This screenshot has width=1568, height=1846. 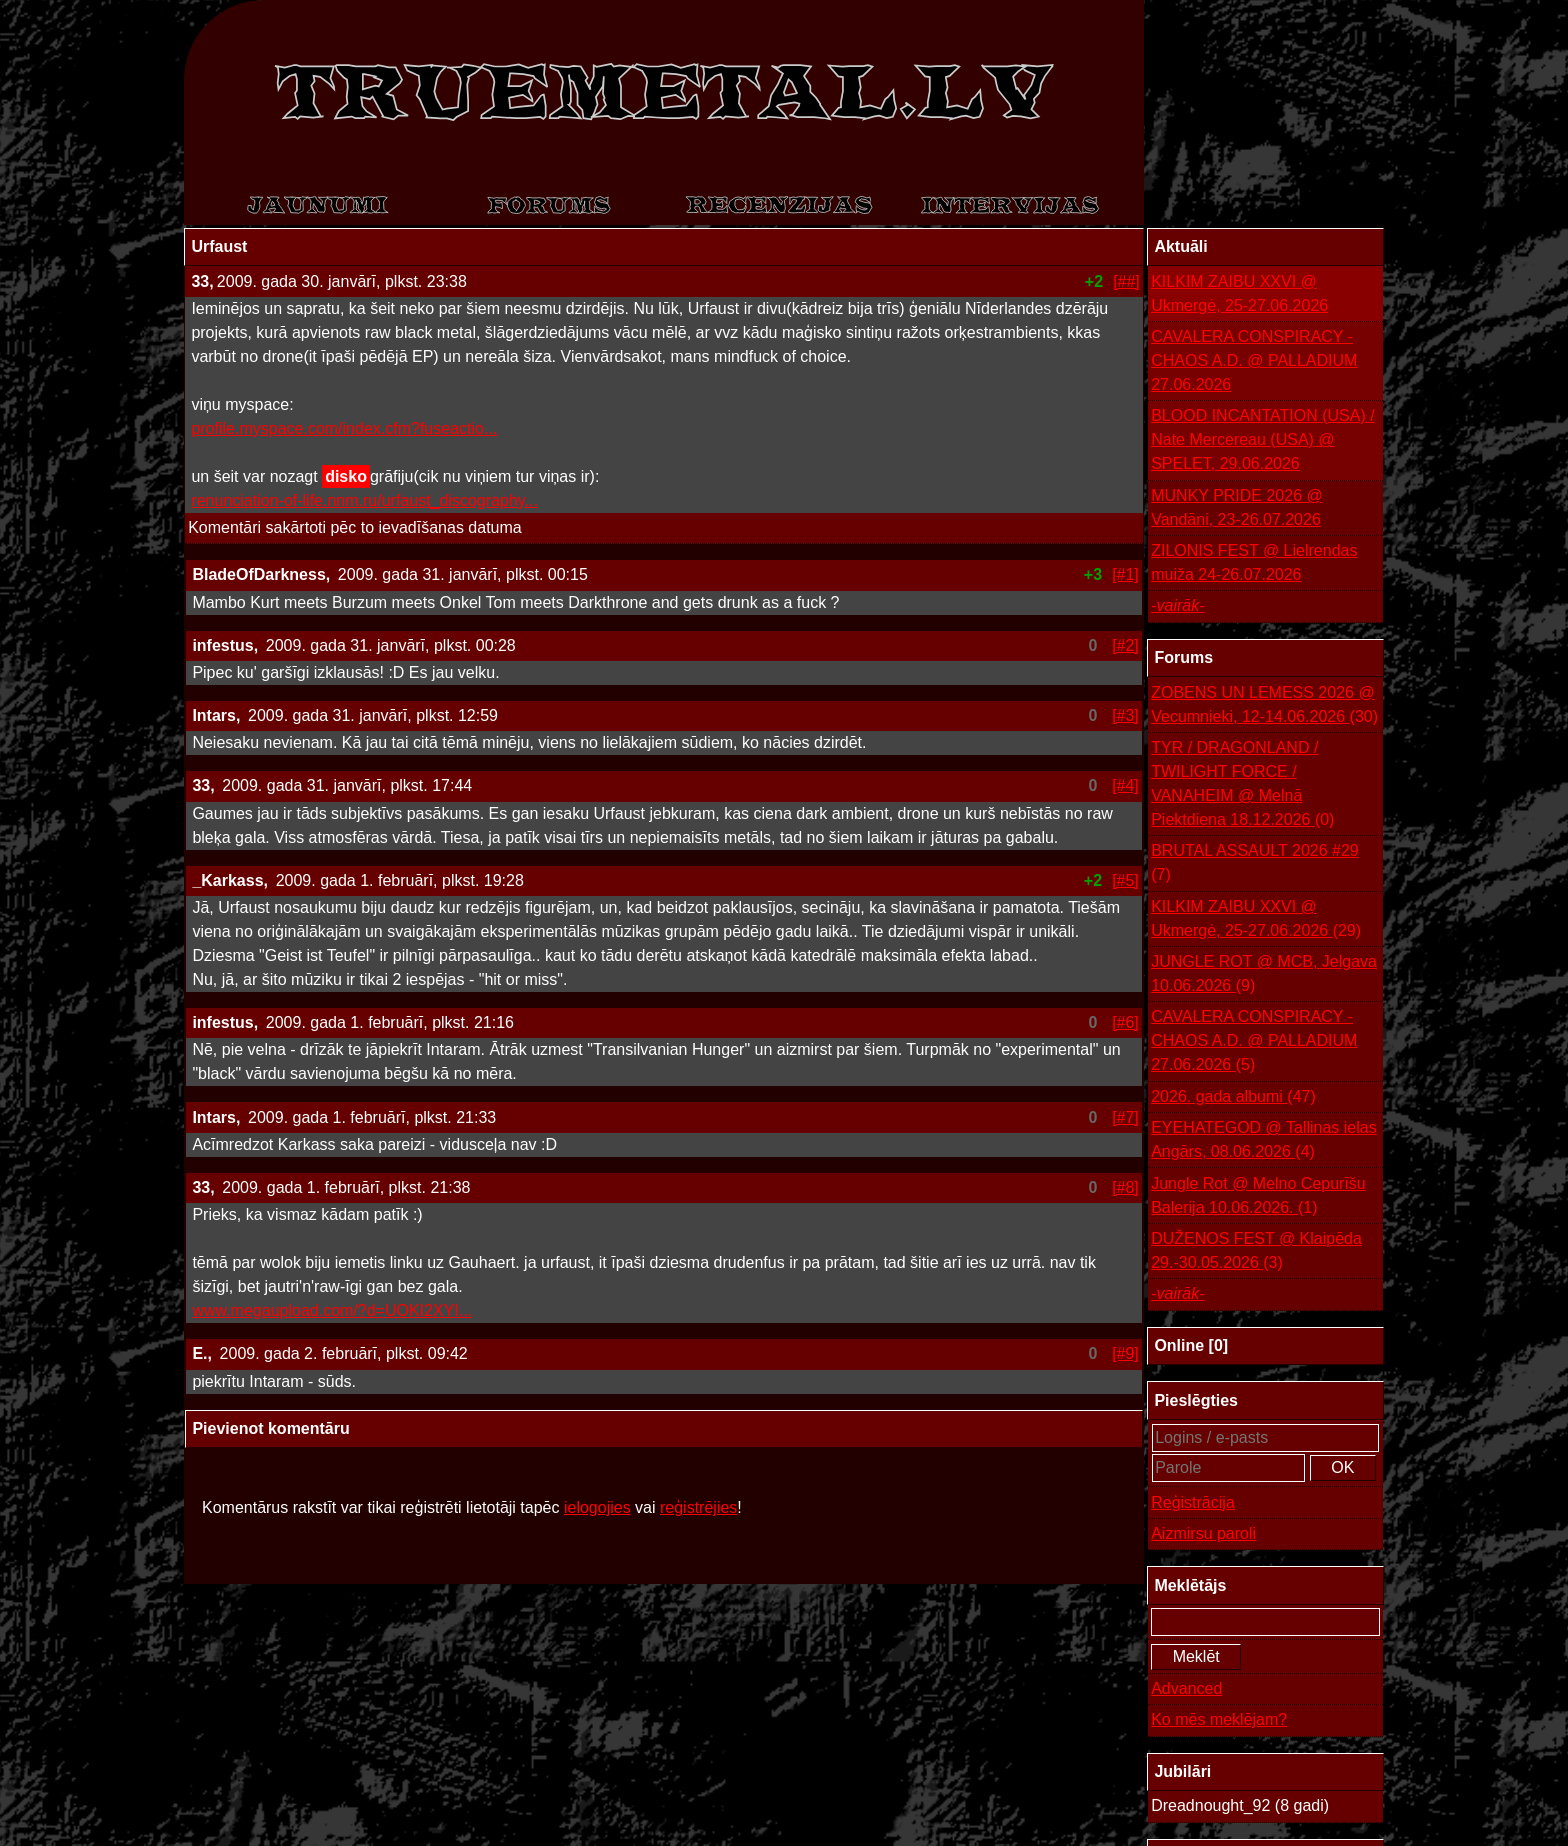 What do you see at coordinates (1239, 293) in the screenshot?
I see `KILKIM ZAIBU XXVI @ Ukmergė, 25-27.06.2026` at bounding box center [1239, 293].